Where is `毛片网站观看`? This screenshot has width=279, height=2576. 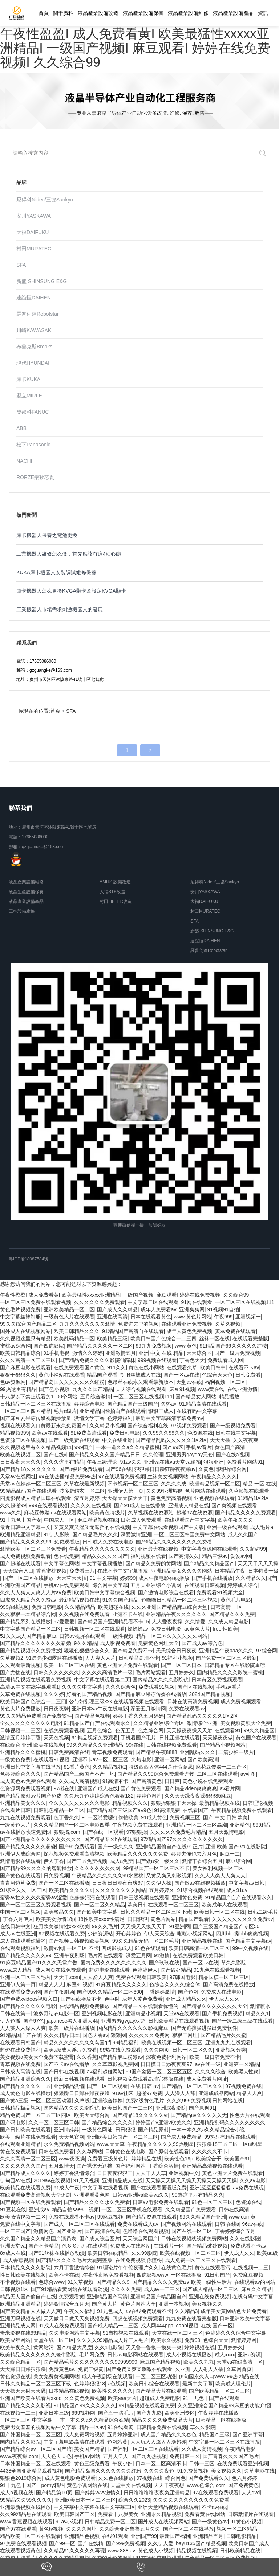
毛片网站观看 is located at coordinates (151, 1672).